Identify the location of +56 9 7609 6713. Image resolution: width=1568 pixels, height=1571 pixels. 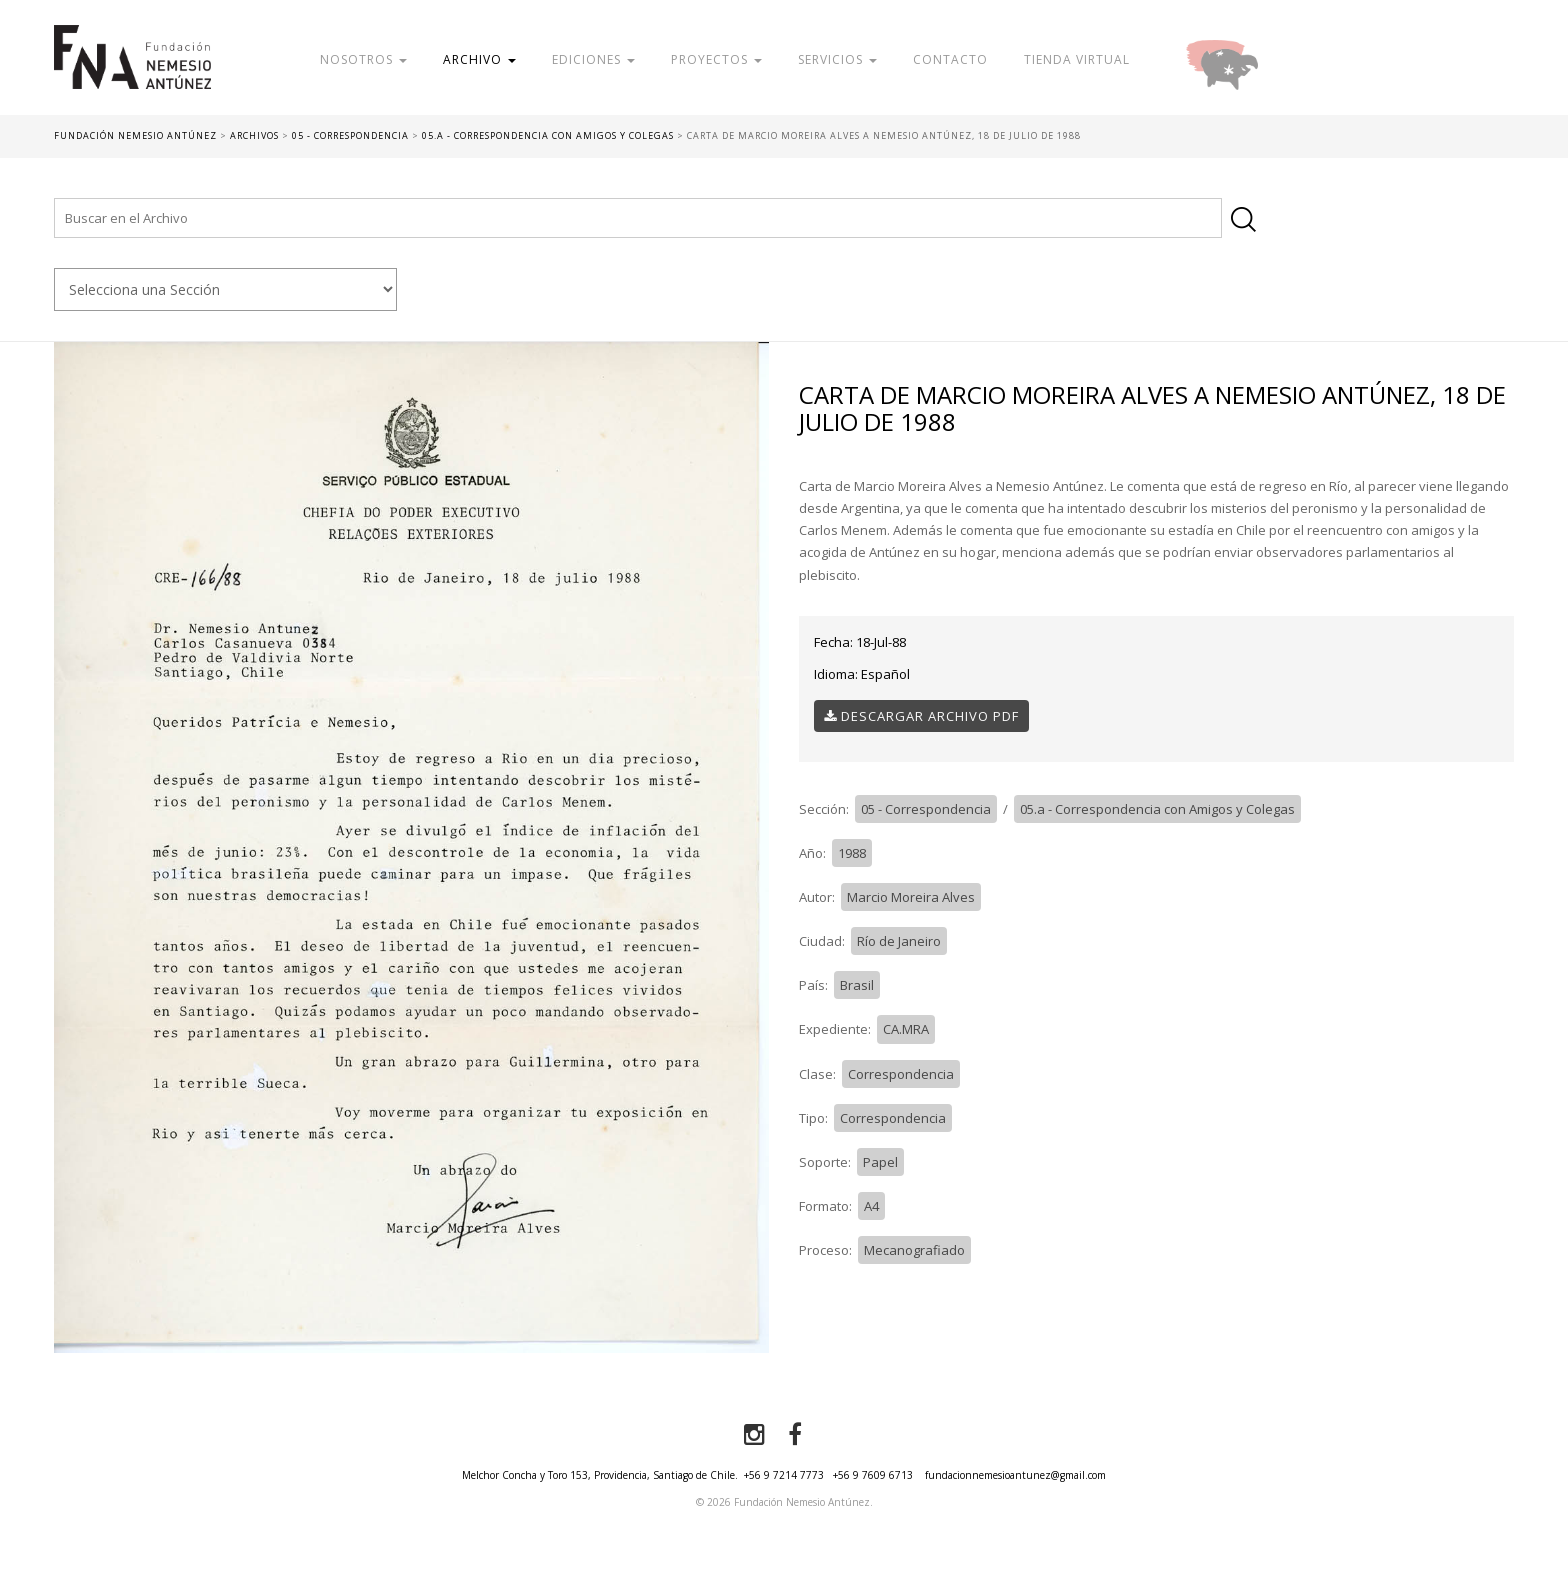
(873, 1475).